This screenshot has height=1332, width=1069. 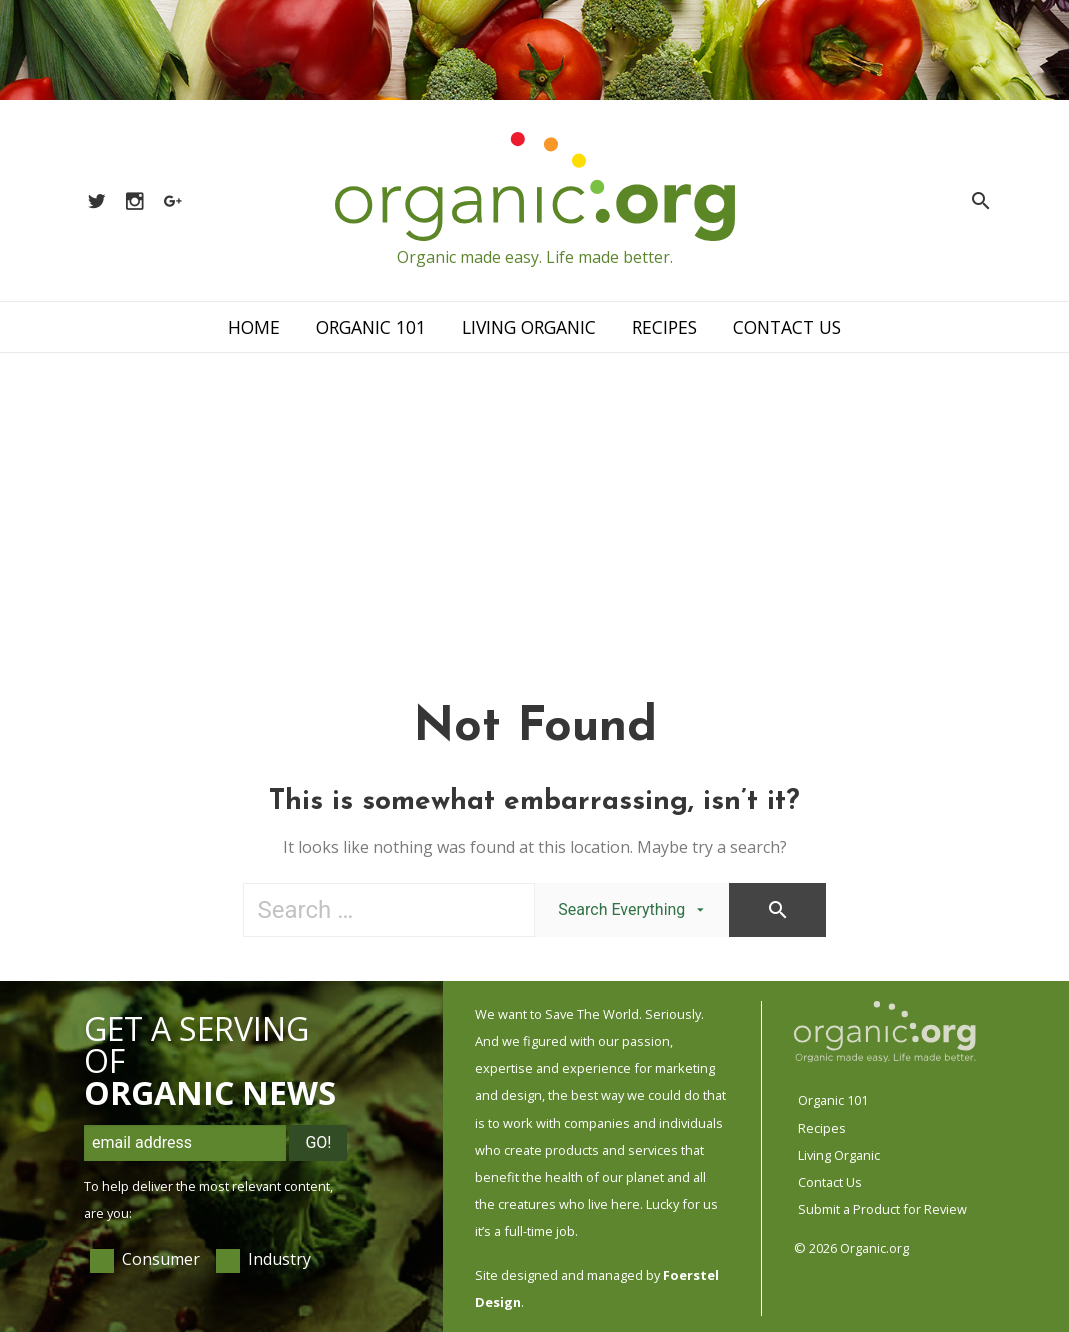 I want to click on Recipes, so click(x=664, y=327).